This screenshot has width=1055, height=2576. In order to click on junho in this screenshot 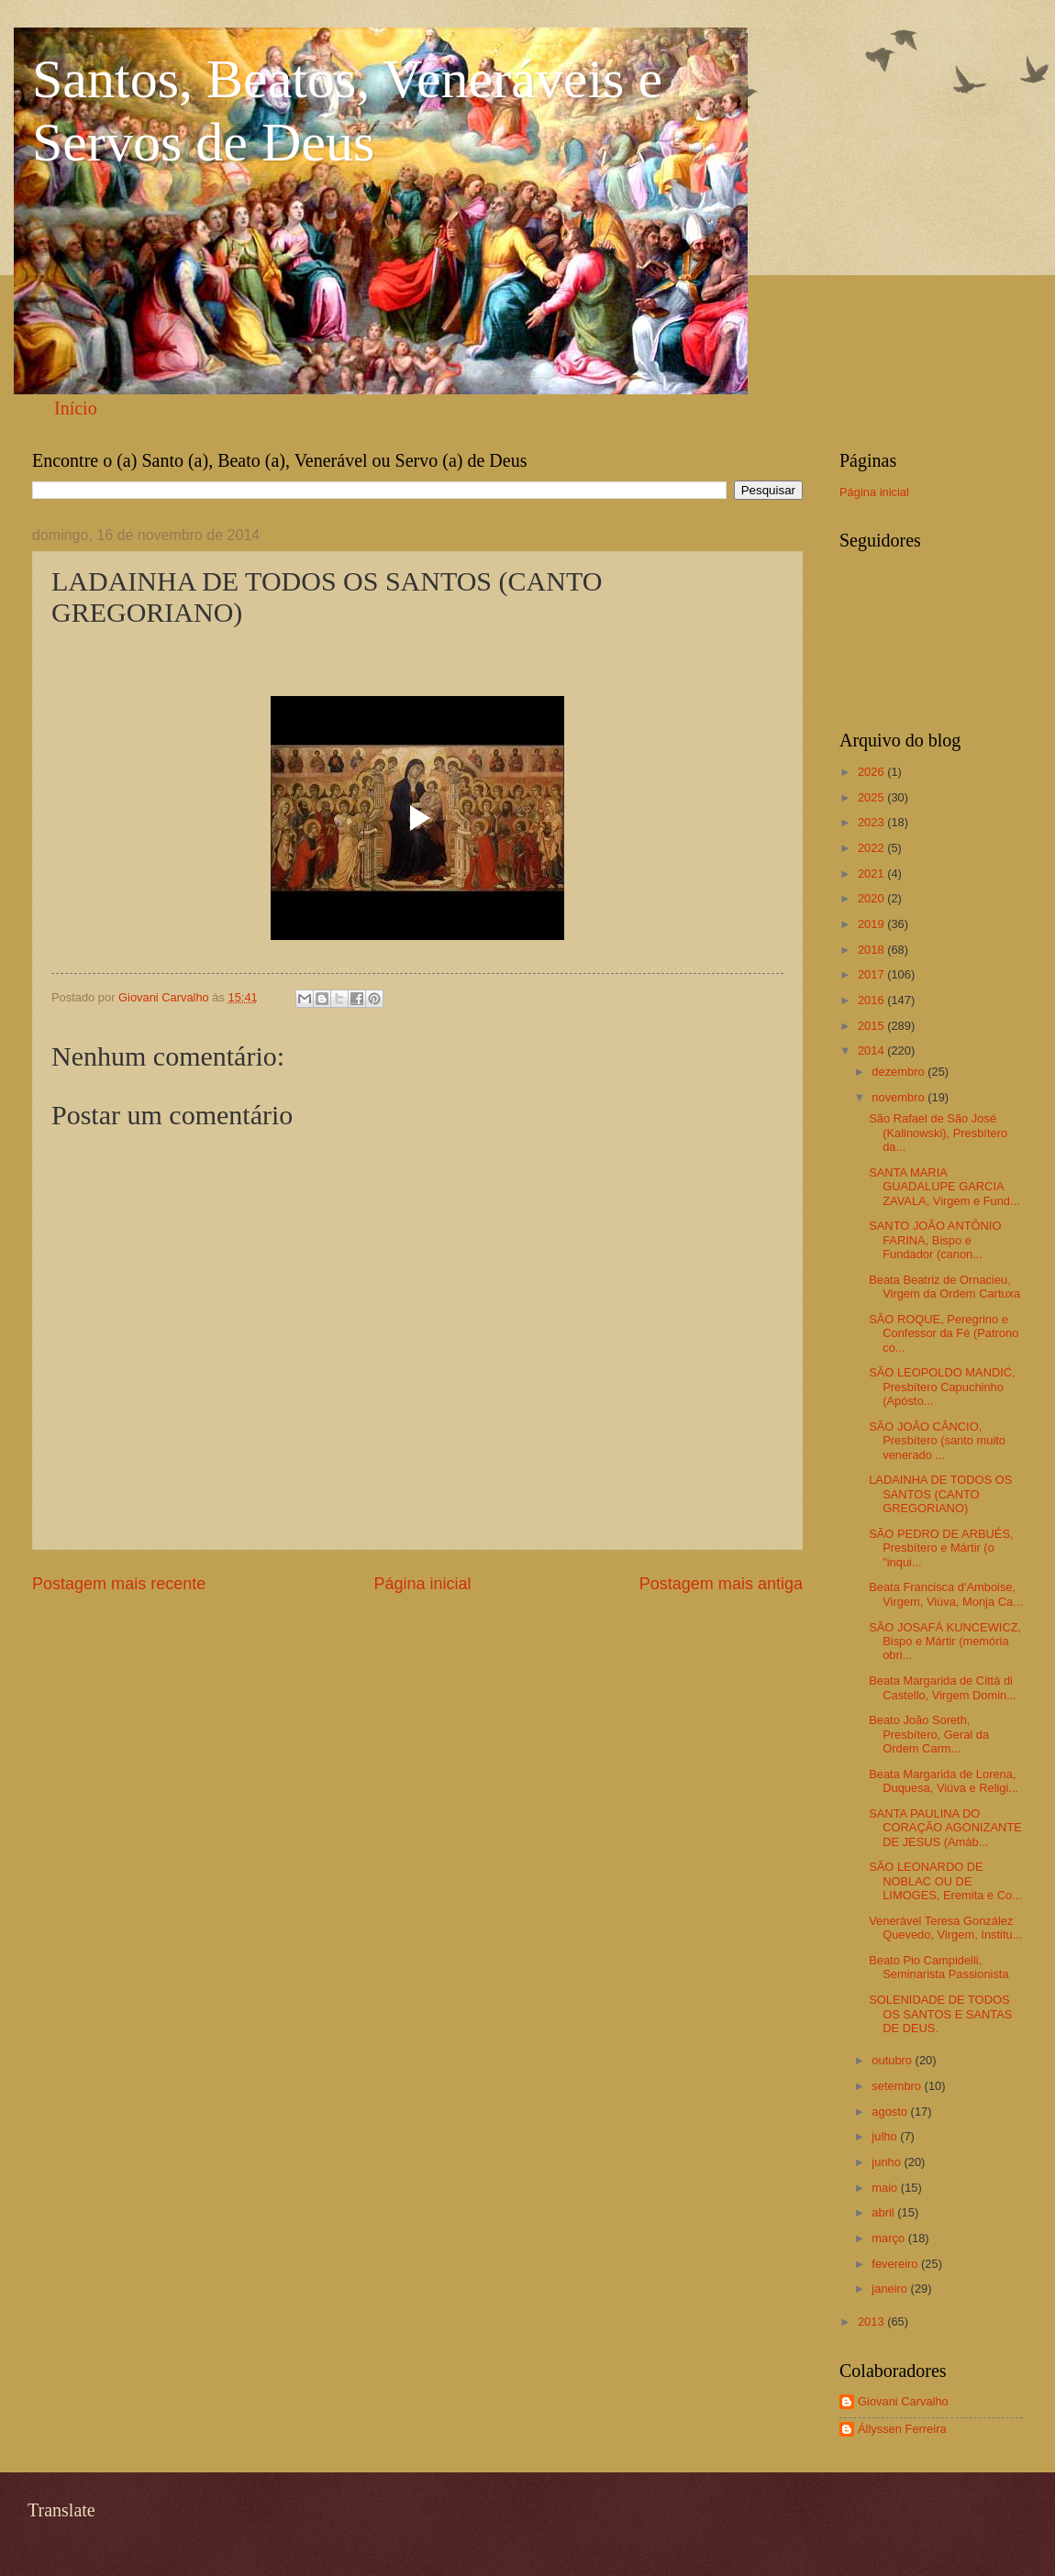, I will do `click(888, 2162)`.